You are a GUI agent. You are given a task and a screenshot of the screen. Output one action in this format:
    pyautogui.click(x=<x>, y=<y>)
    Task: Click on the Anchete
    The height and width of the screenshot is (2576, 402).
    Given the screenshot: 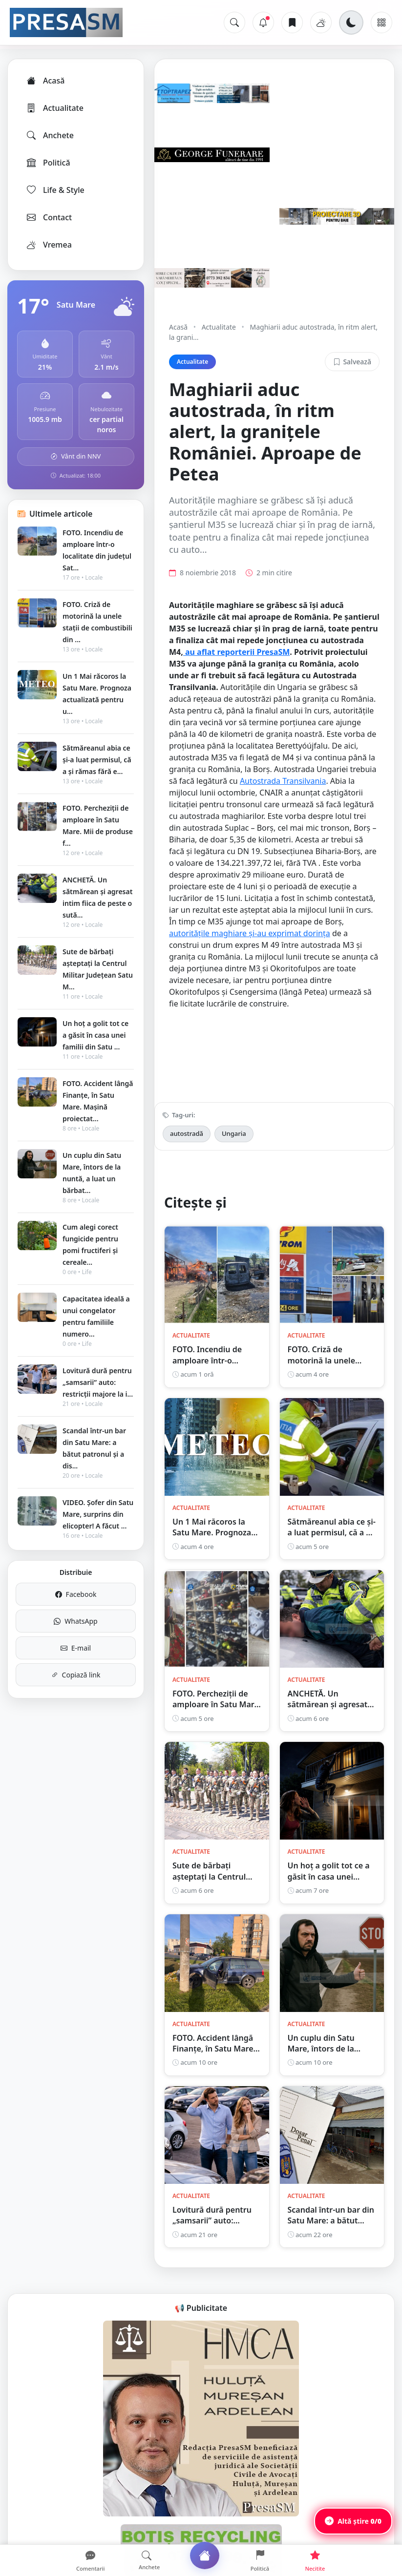 What is the action you would take?
    pyautogui.click(x=49, y=135)
    